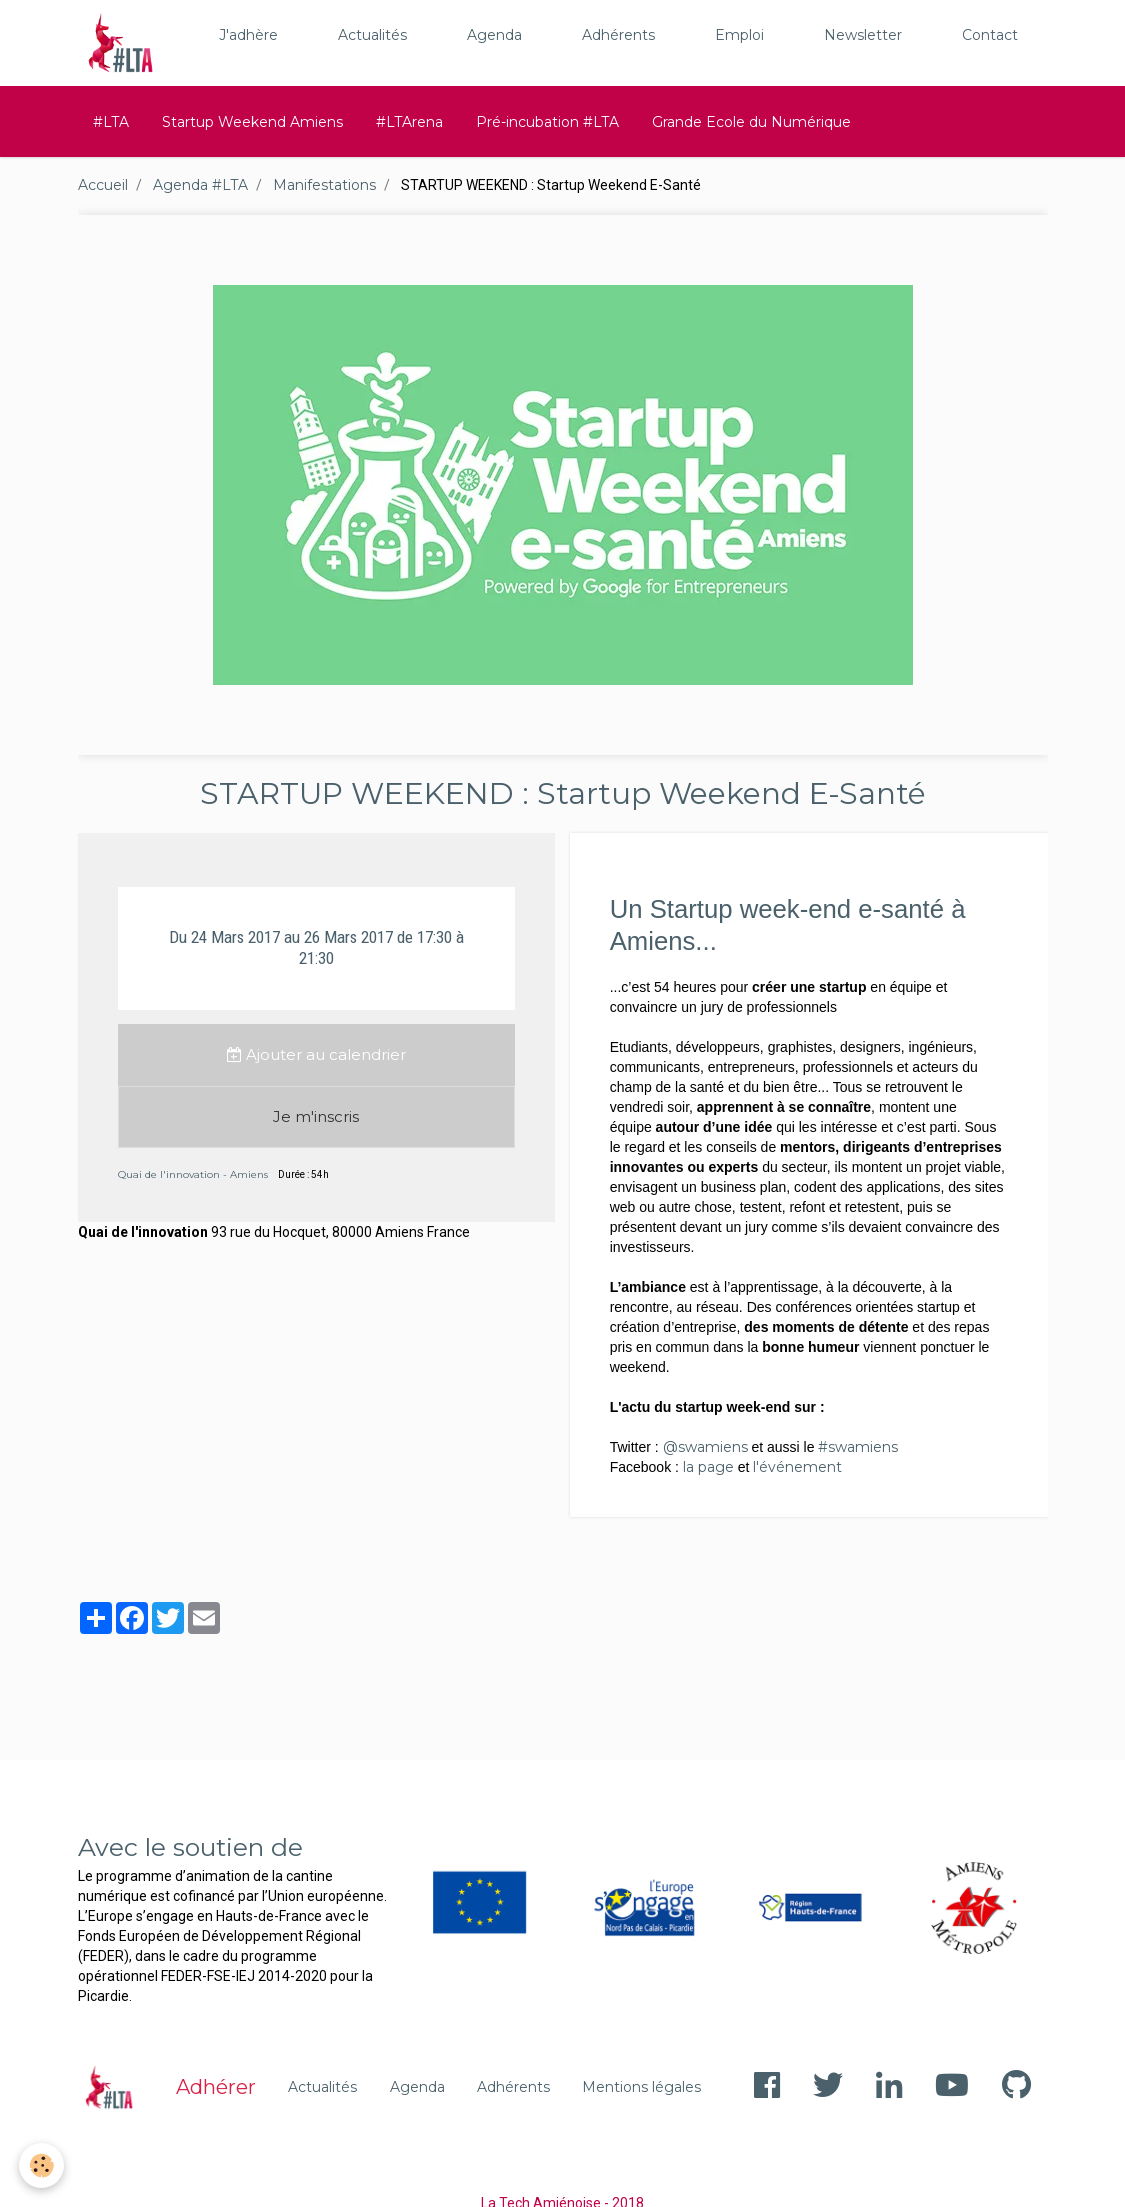  Describe the element at coordinates (316, 1054) in the screenshot. I see `Ajouter au calendrier` at that location.